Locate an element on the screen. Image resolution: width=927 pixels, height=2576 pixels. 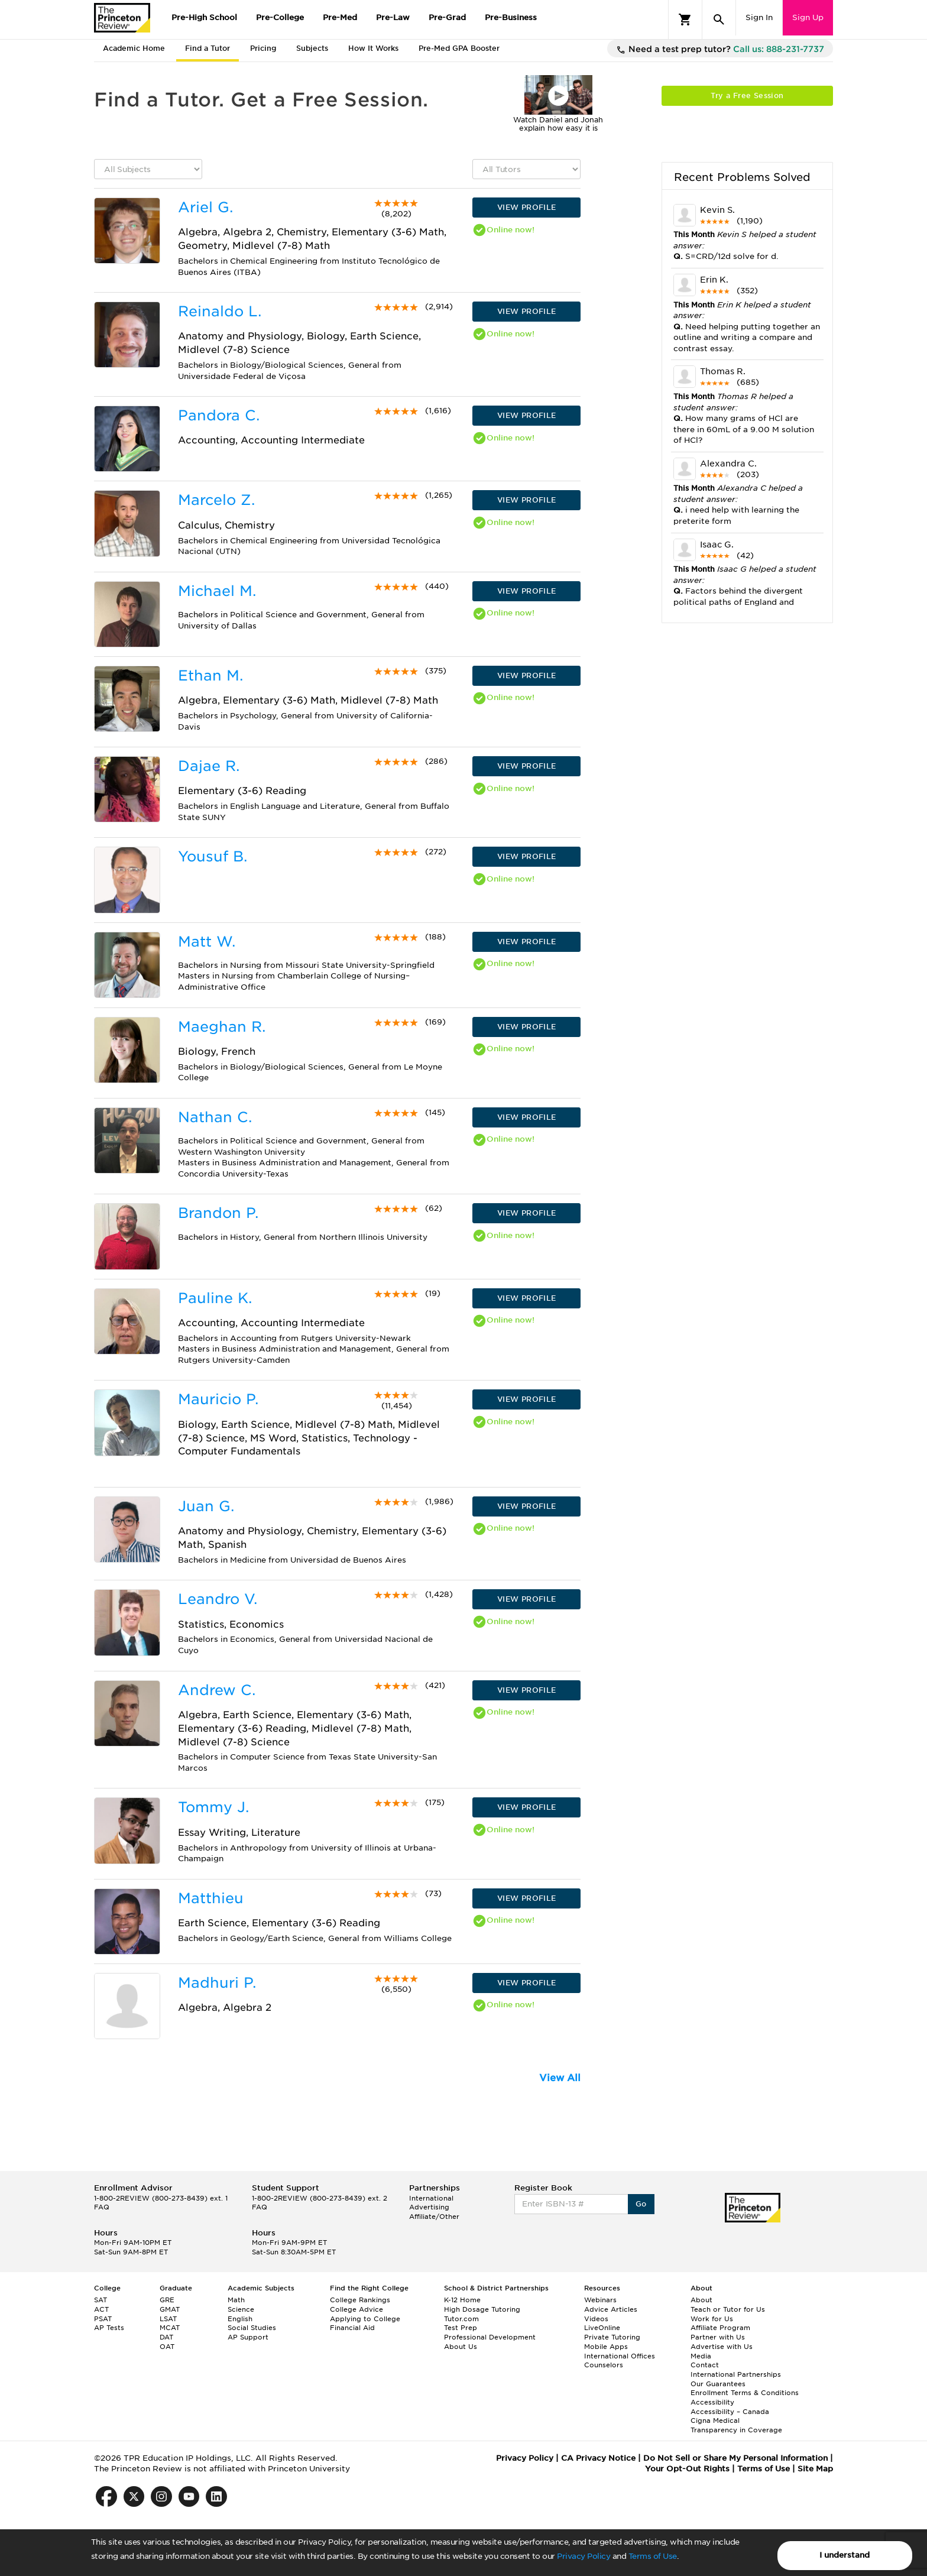
Financial Aid is located at coordinates (352, 2328).